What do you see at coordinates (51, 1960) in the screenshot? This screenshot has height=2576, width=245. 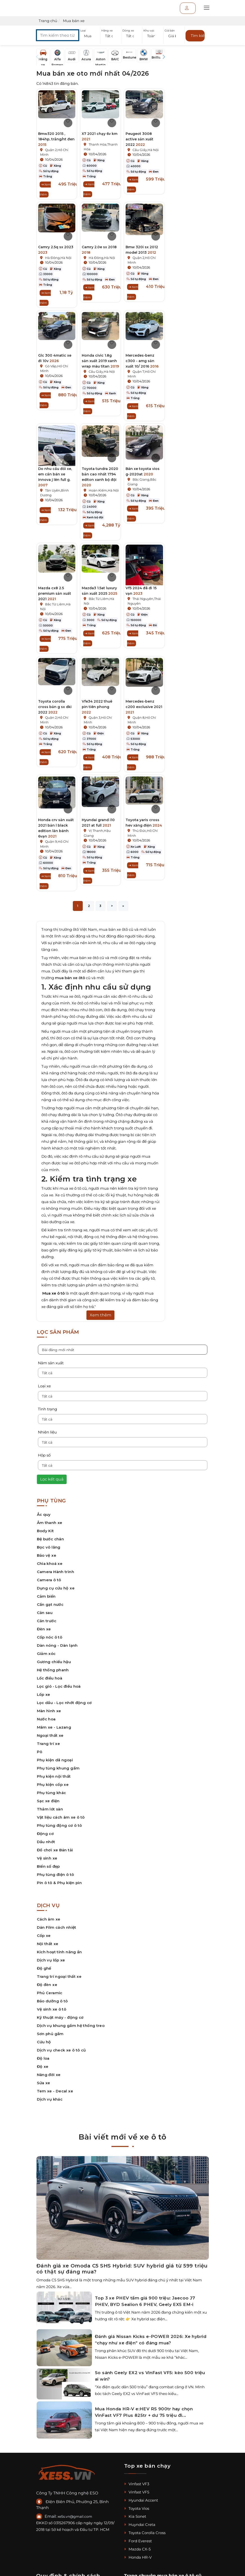 I see `Dịch vụ lốp xe` at bounding box center [51, 1960].